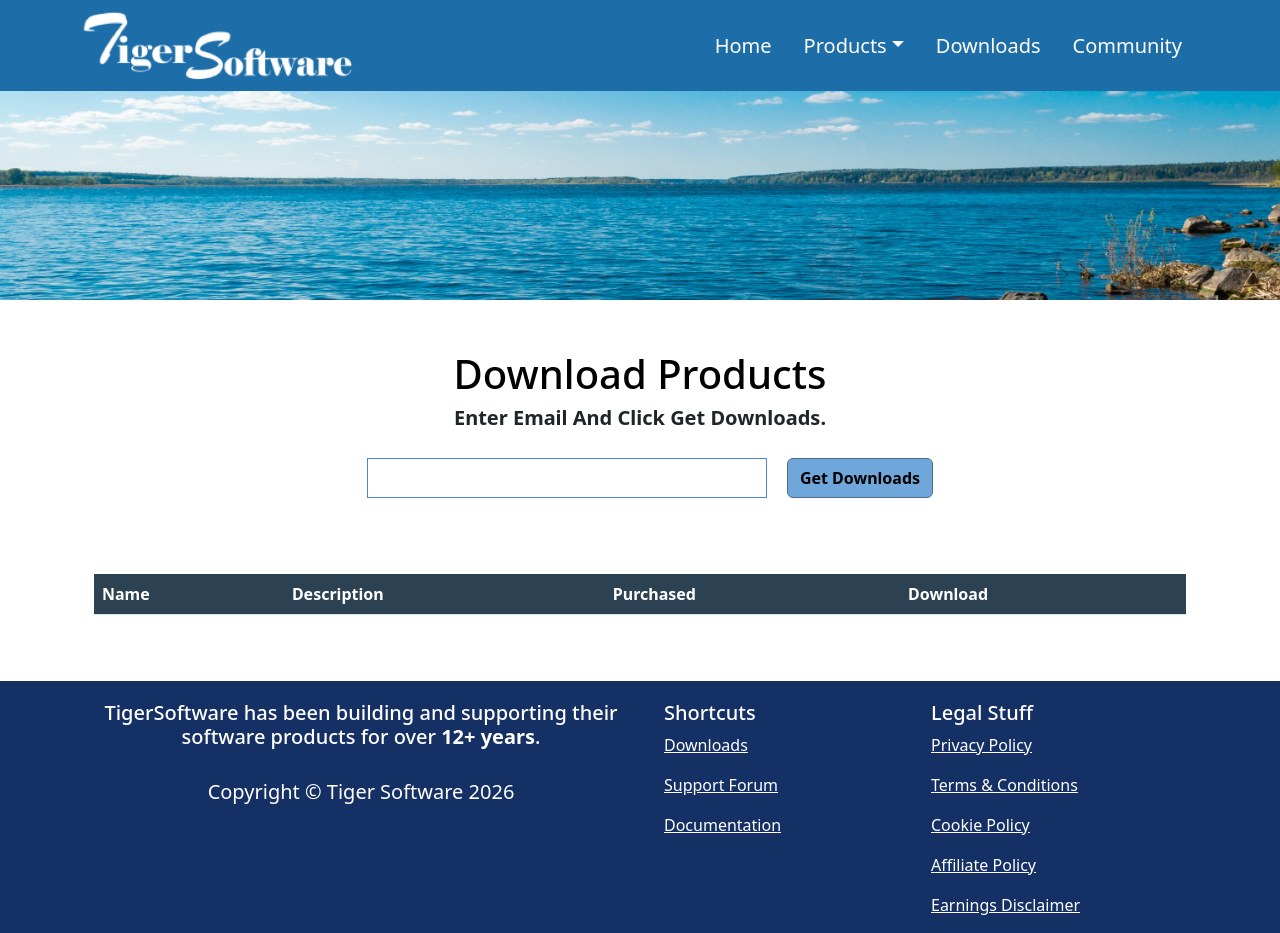  I want to click on Support Forum, so click(721, 785).